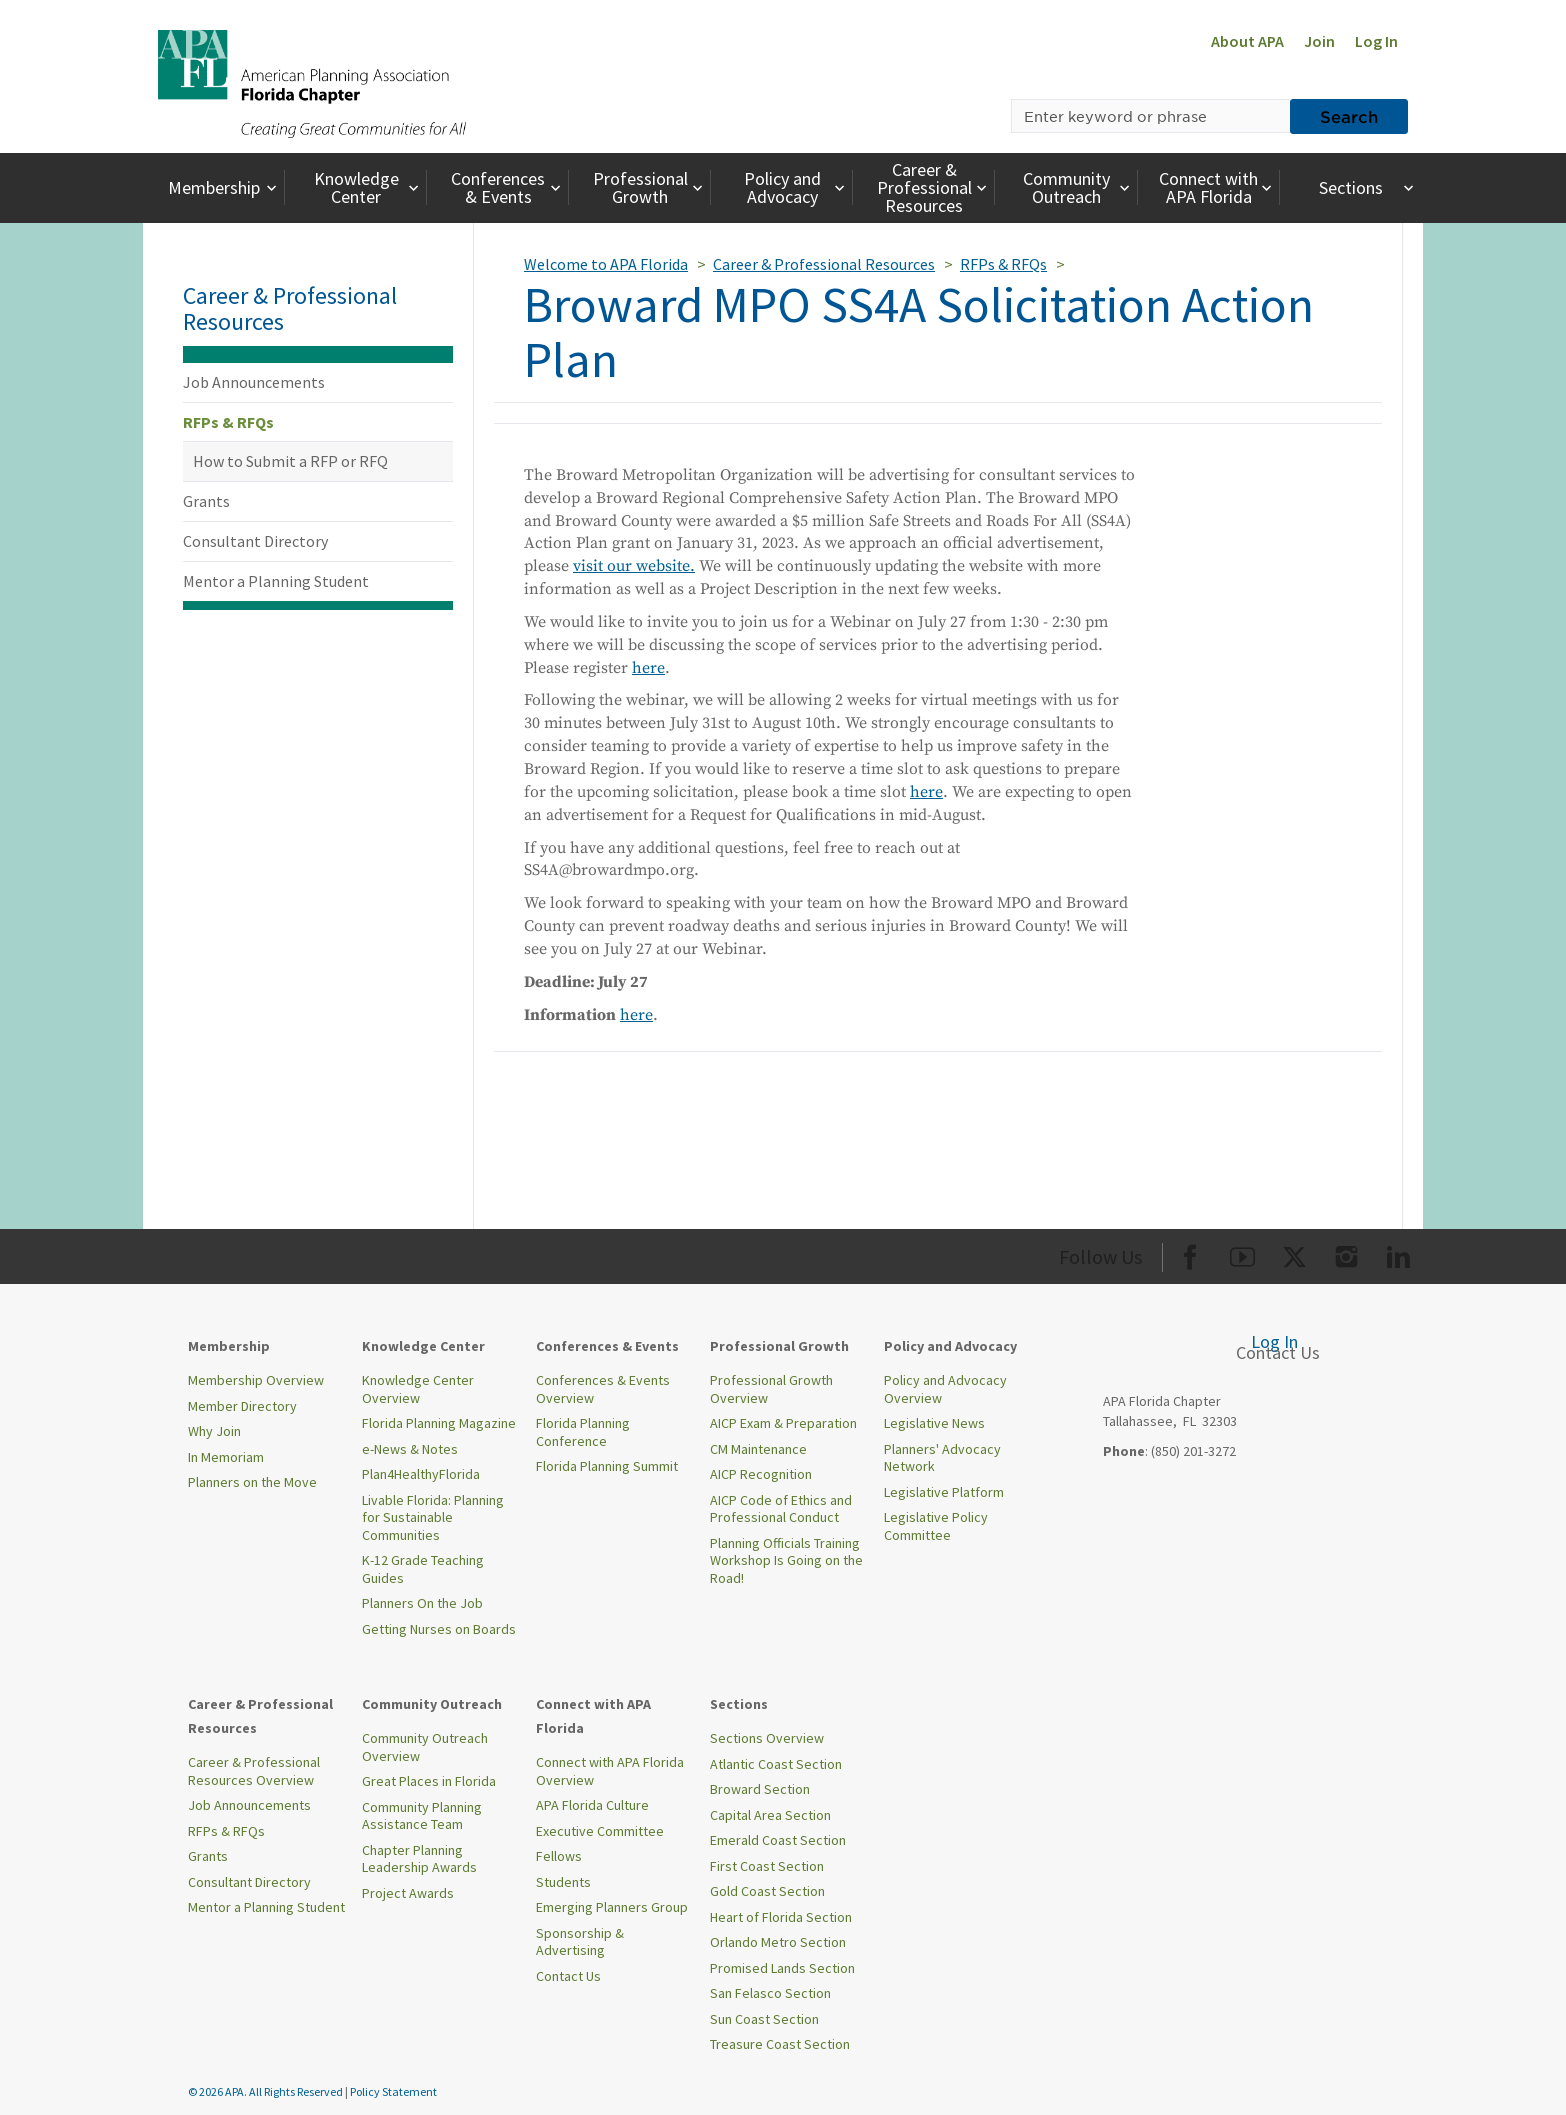 The image size is (1566, 2115). What do you see at coordinates (767, 1866) in the screenshot?
I see `First Coast Section` at bounding box center [767, 1866].